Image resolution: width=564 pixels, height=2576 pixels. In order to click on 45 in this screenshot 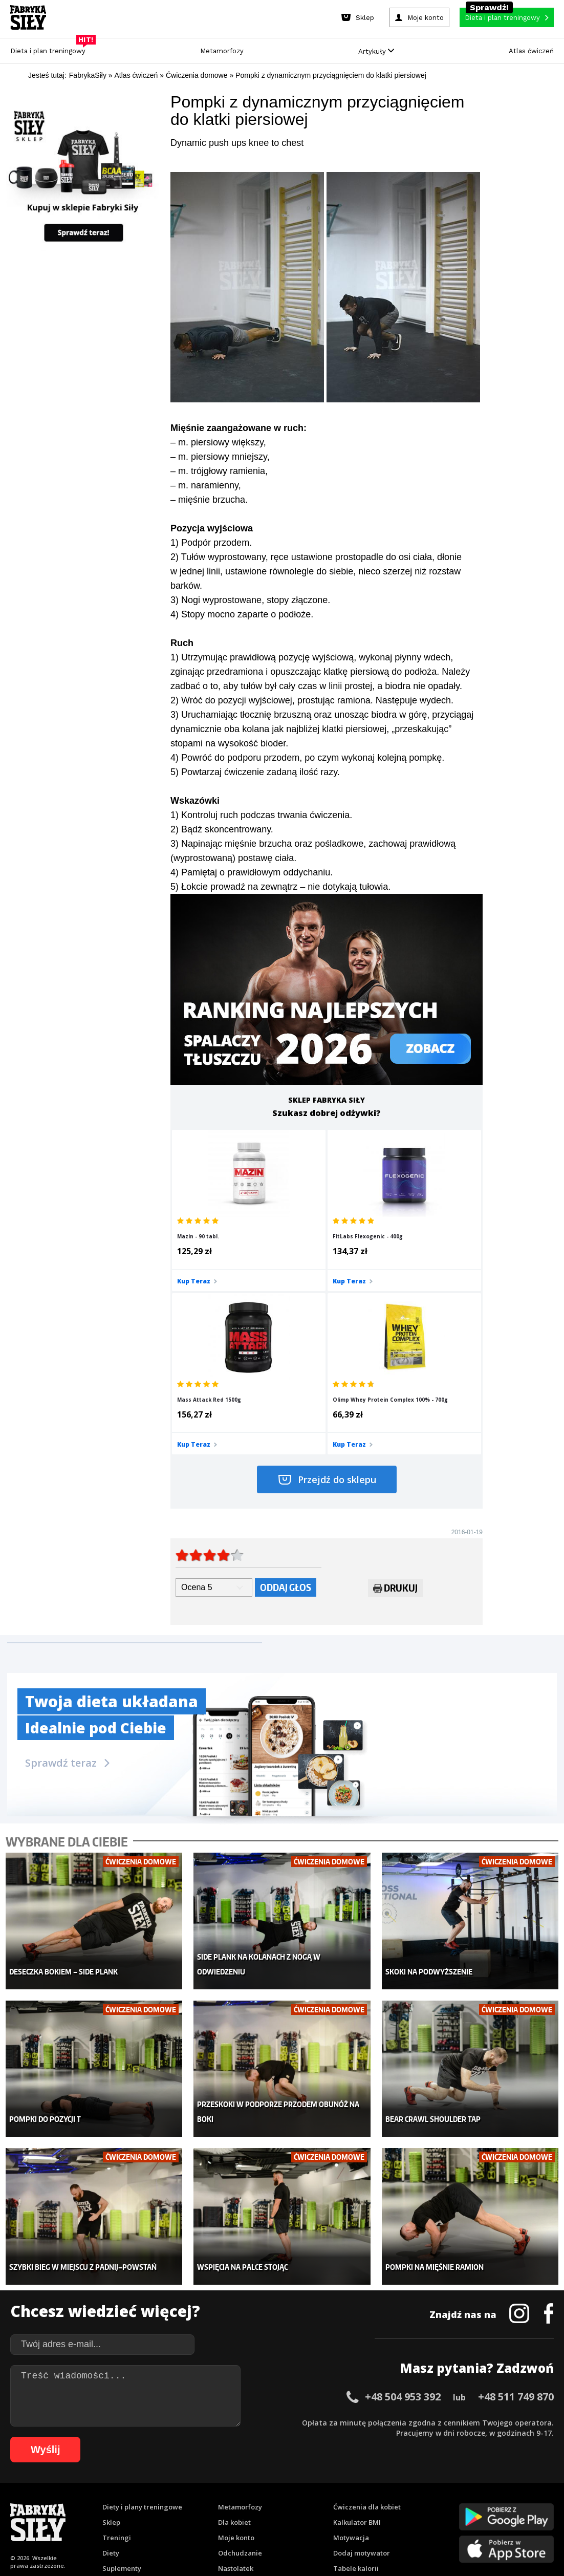, I will do `click(473, 2486)`.